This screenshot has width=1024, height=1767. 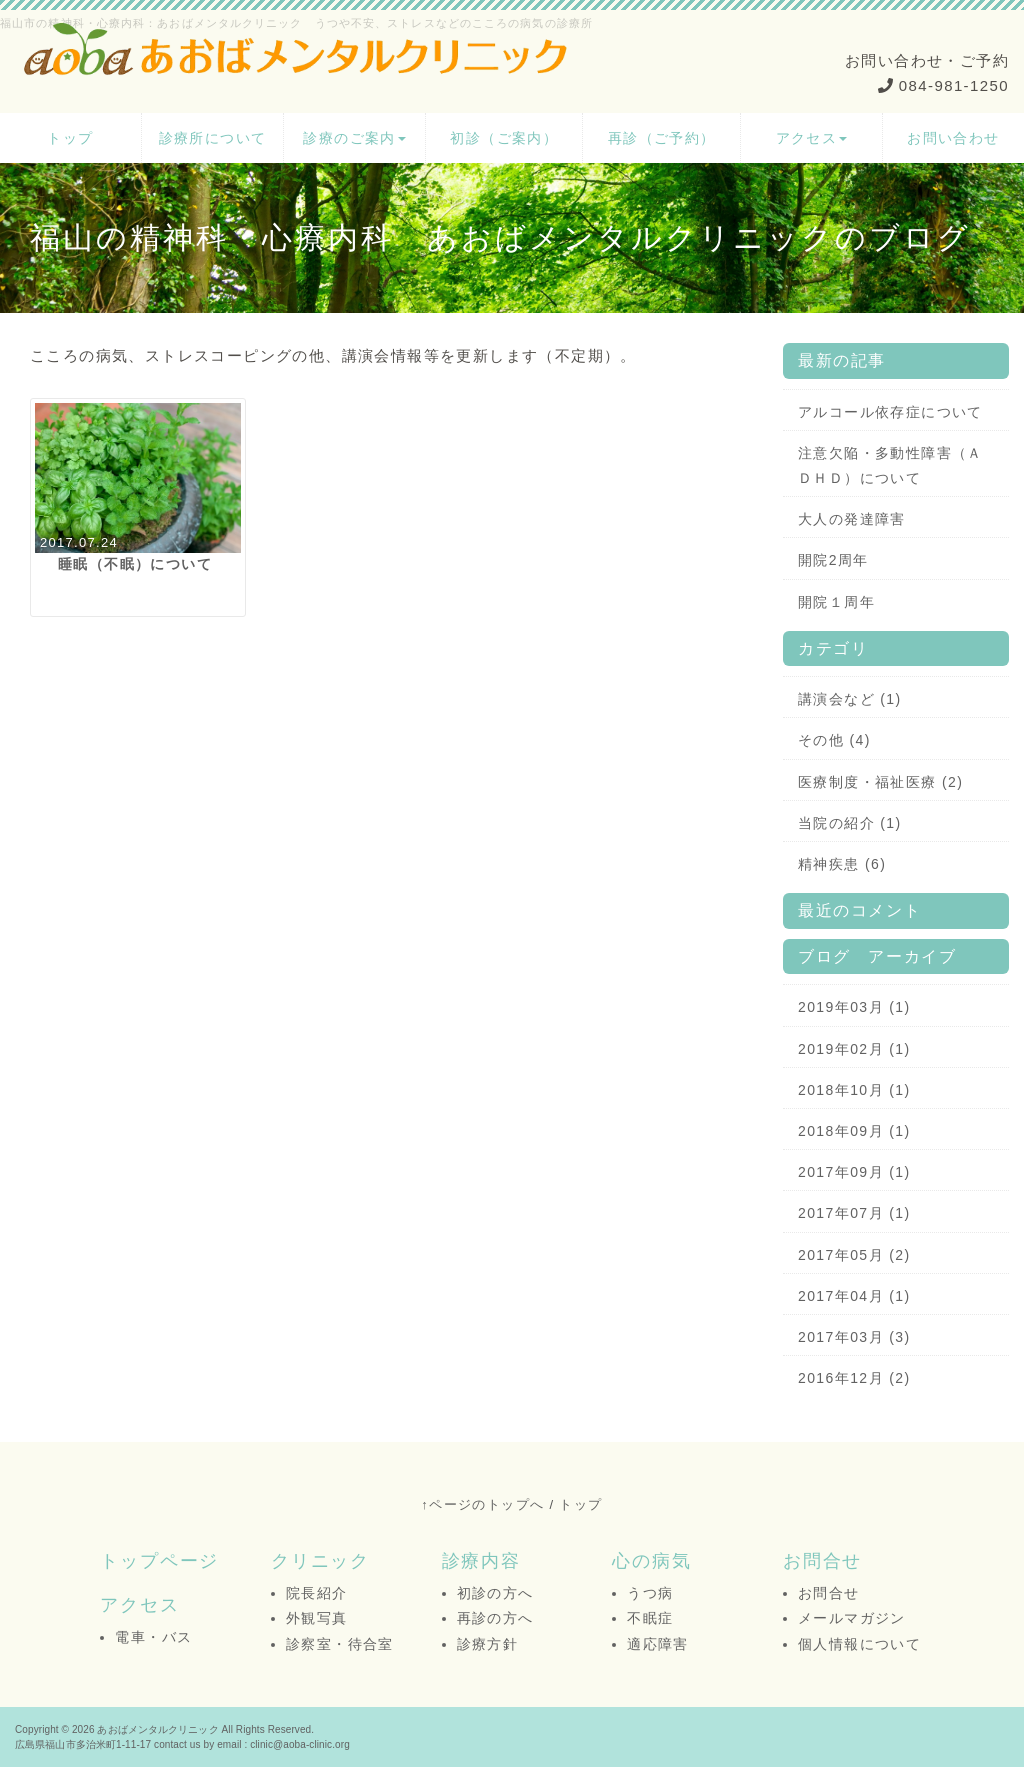 What do you see at coordinates (852, 1618) in the screenshot?
I see `メールマガジン` at bounding box center [852, 1618].